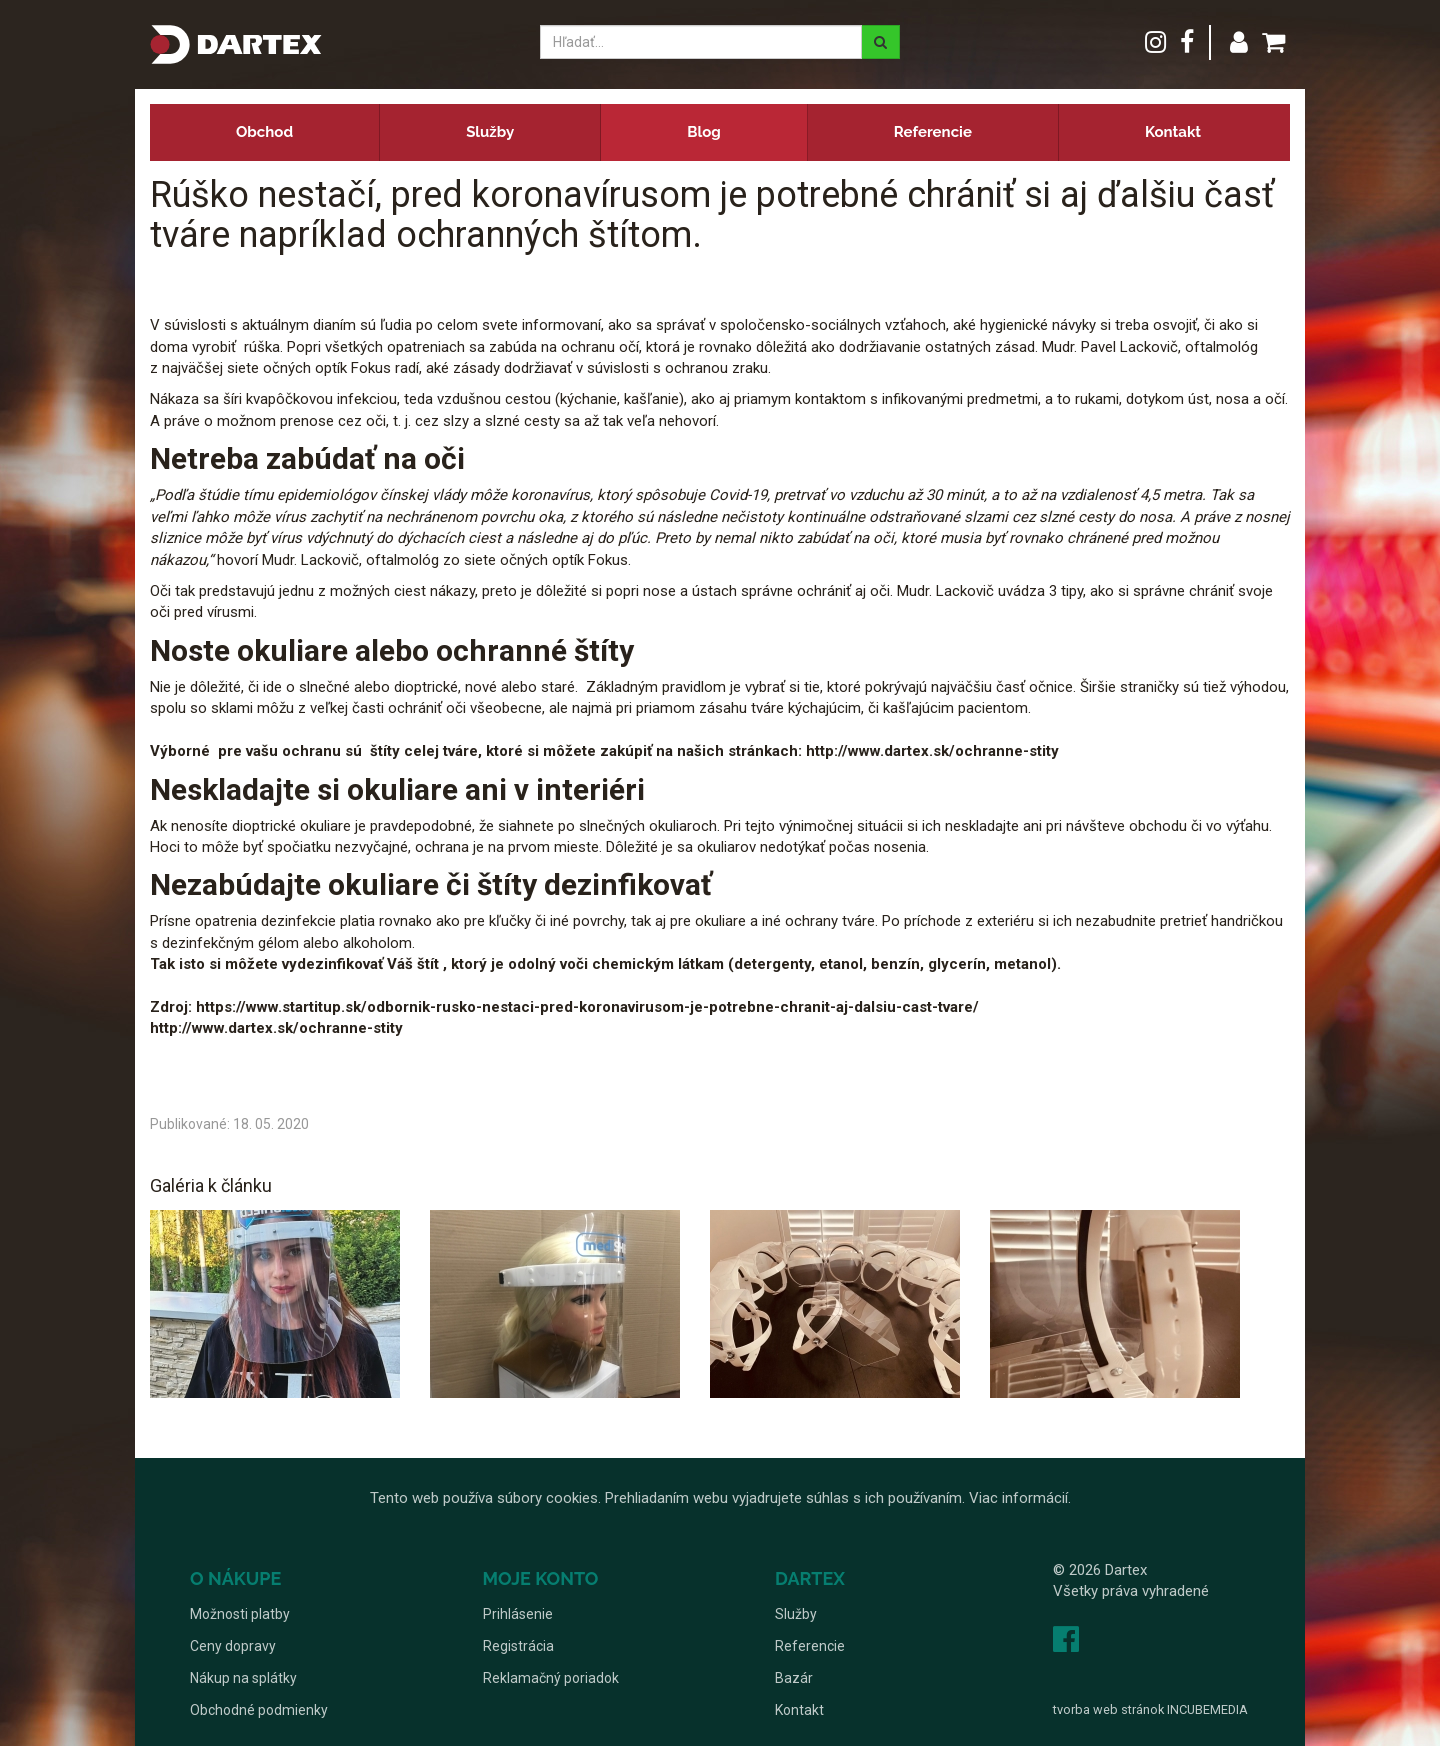 The image size is (1440, 1746). Describe the element at coordinates (233, 1646) in the screenshot. I see `Ceny dopravy` at that location.